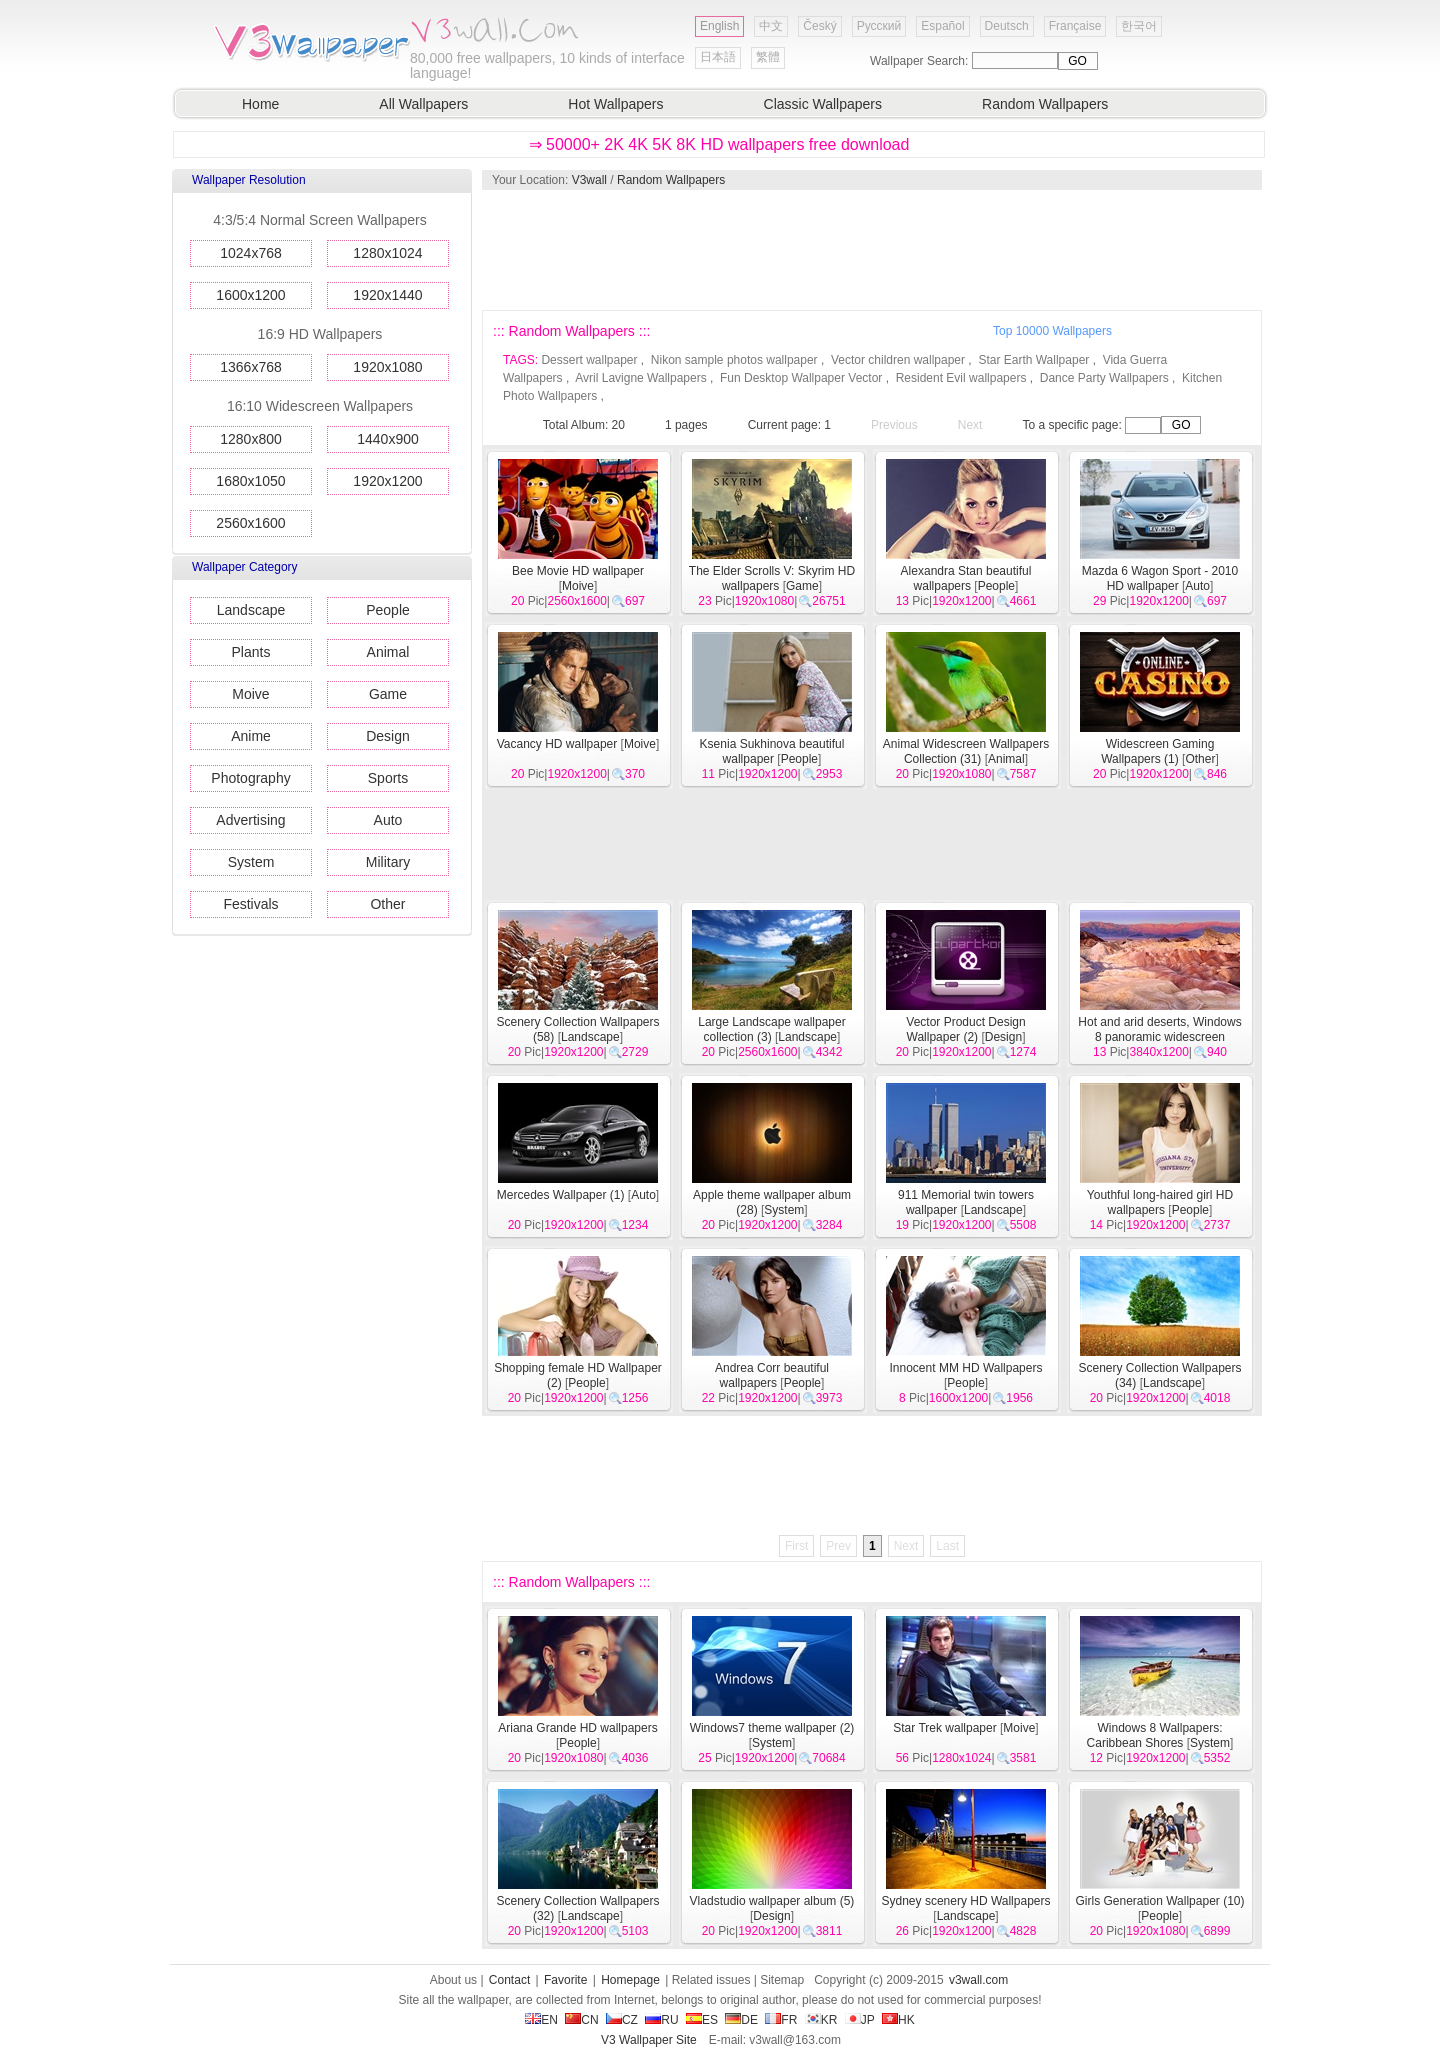  I want to click on All Wallpapers, so click(423, 104).